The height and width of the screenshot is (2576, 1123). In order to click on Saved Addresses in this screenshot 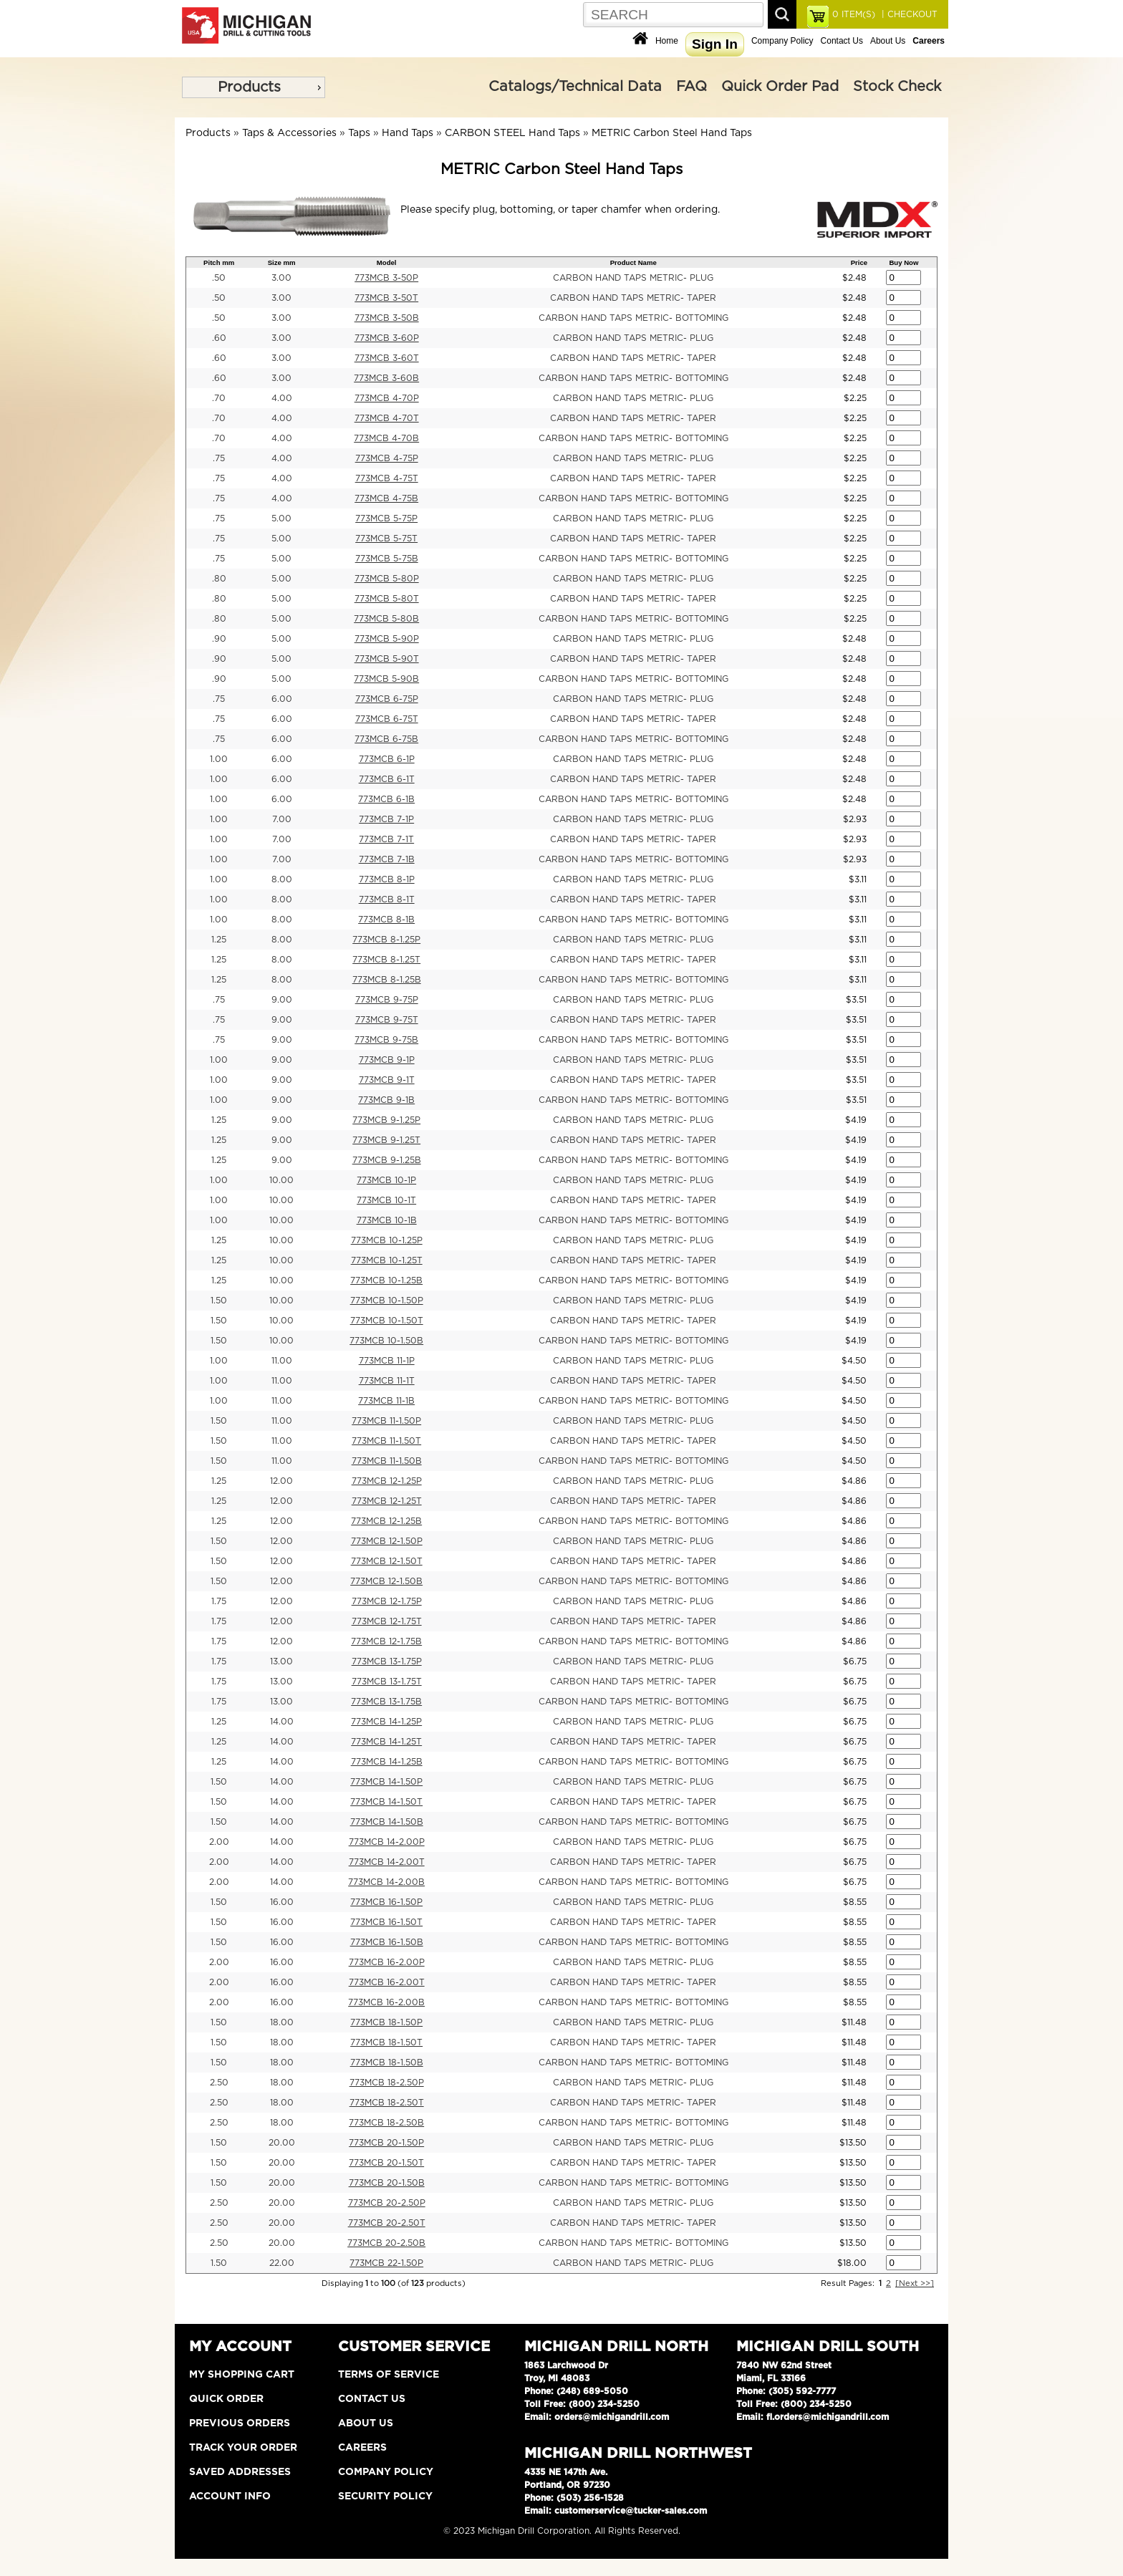, I will do `click(240, 2472)`.